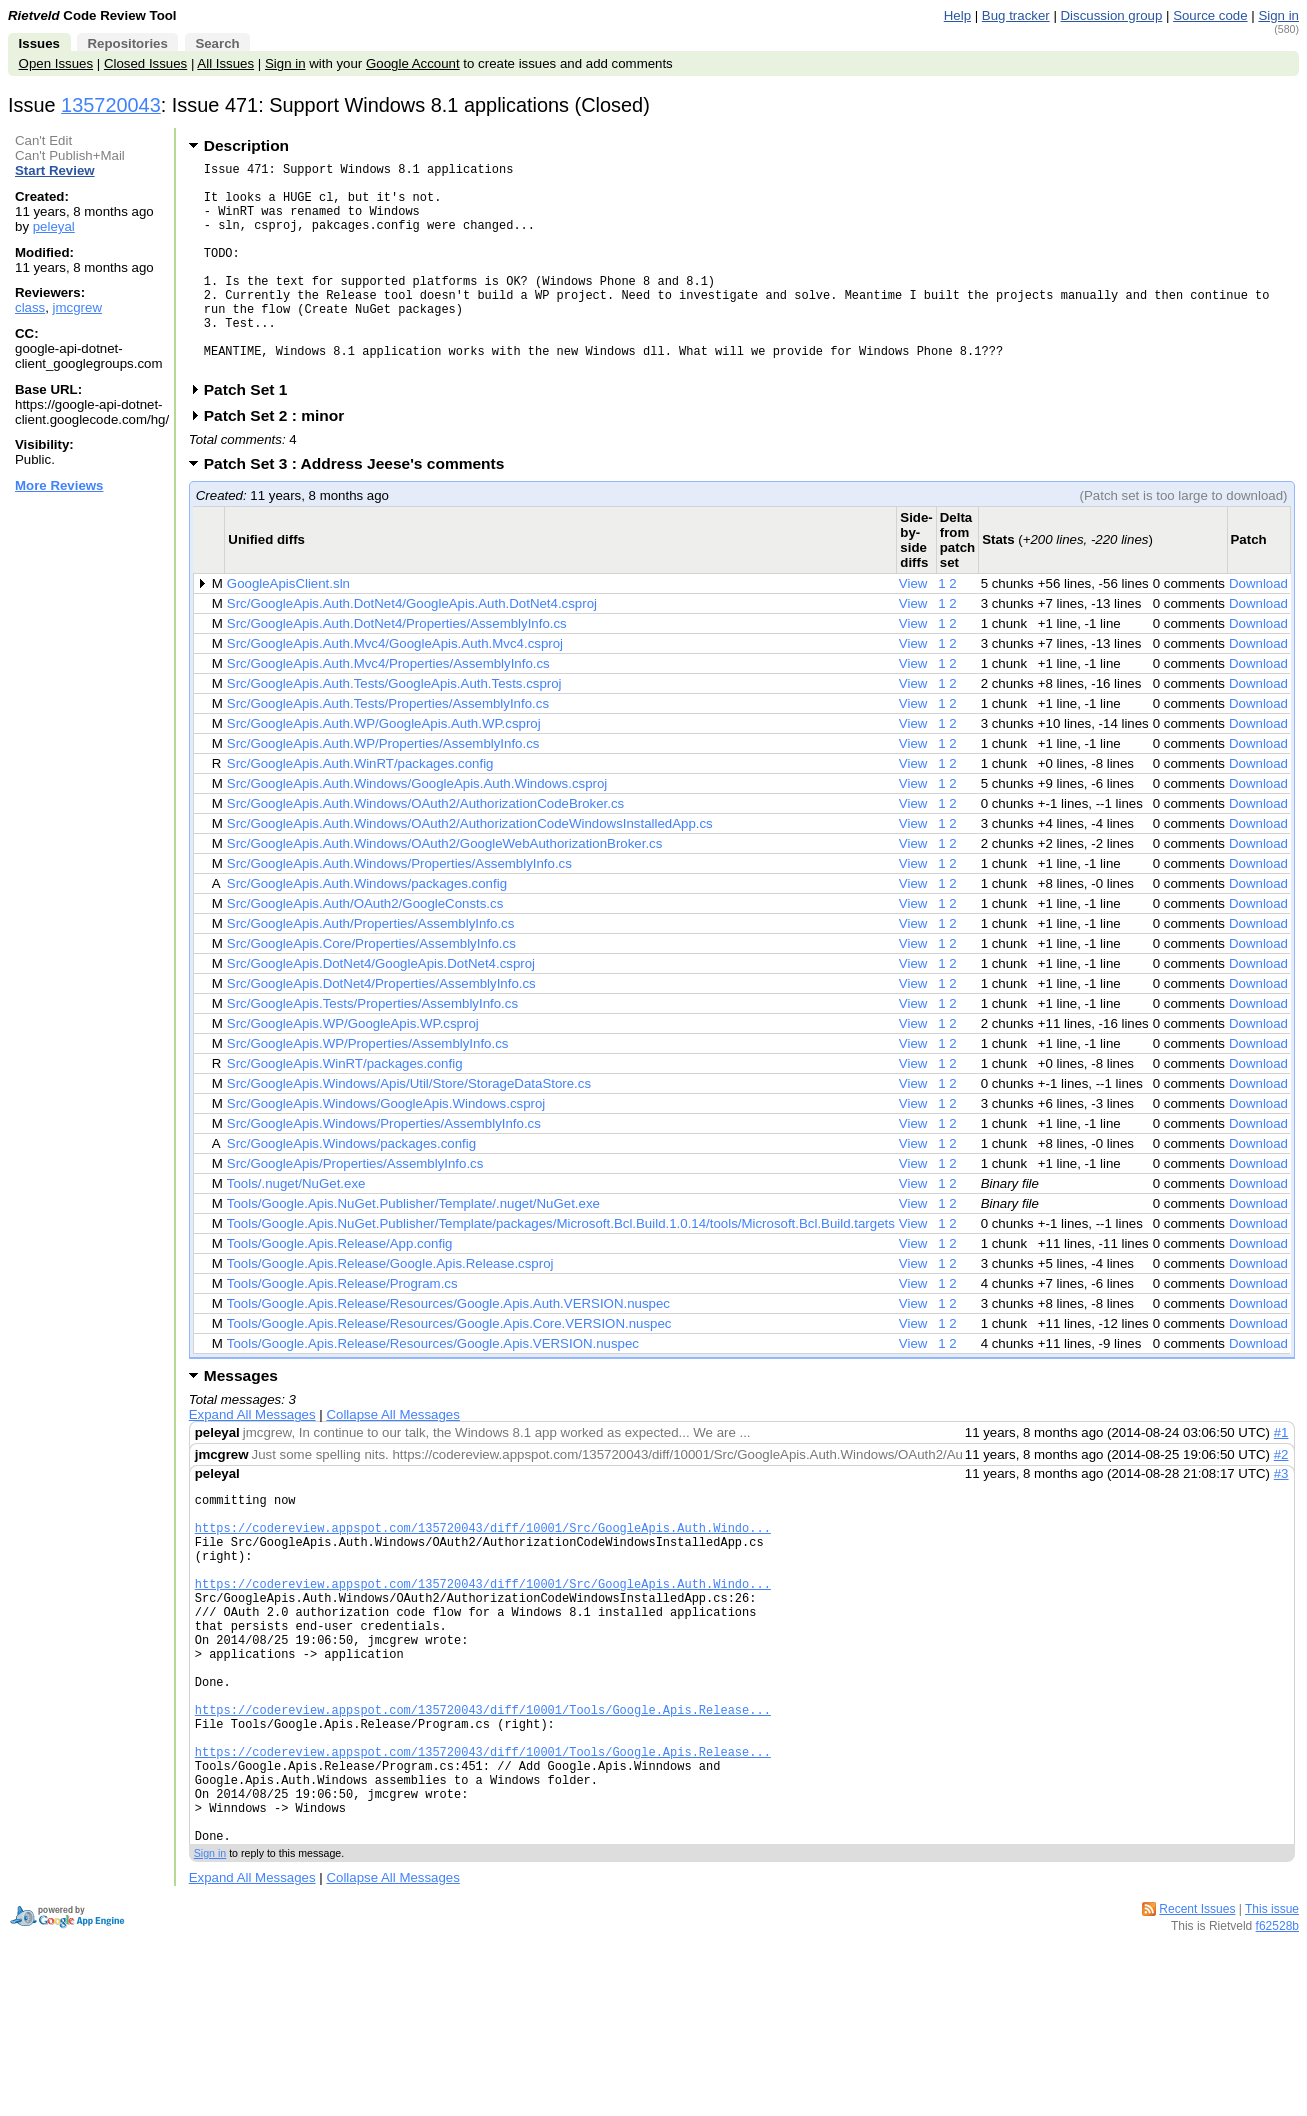 The image size is (1307, 2116). Describe the element at coordinates (388, 748) in the screenshot. I see `Src/GoogleApis.Auth.Tests/Properties/AssemblyInfo.cs` at that location.